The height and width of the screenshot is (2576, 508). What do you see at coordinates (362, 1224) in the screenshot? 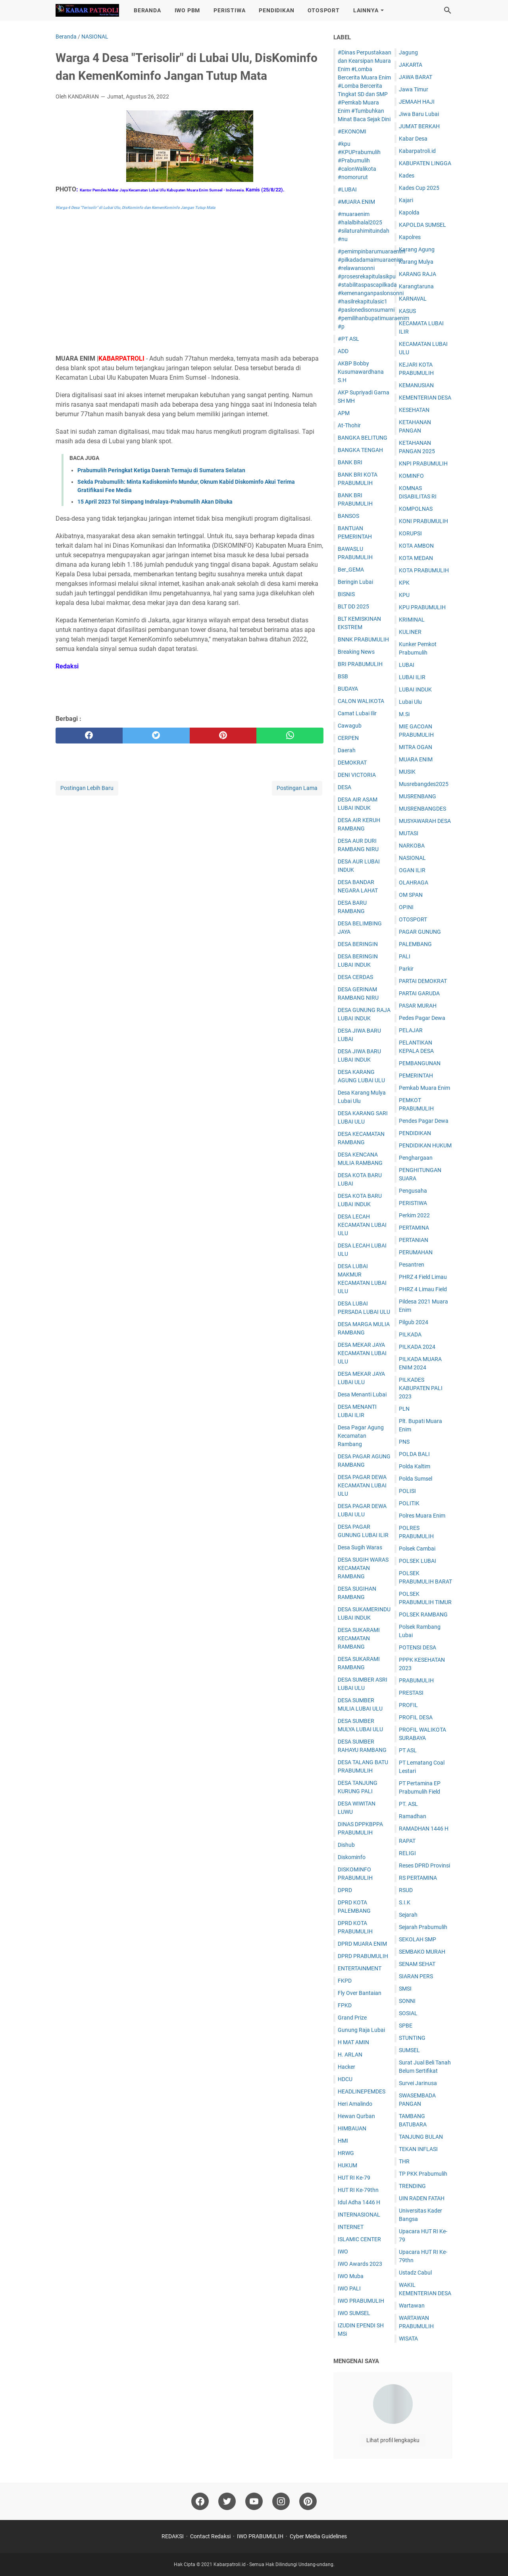
I see `DESA LECAH KECAMATAN LUBAI ULU` at bounding box center [362, 1224].